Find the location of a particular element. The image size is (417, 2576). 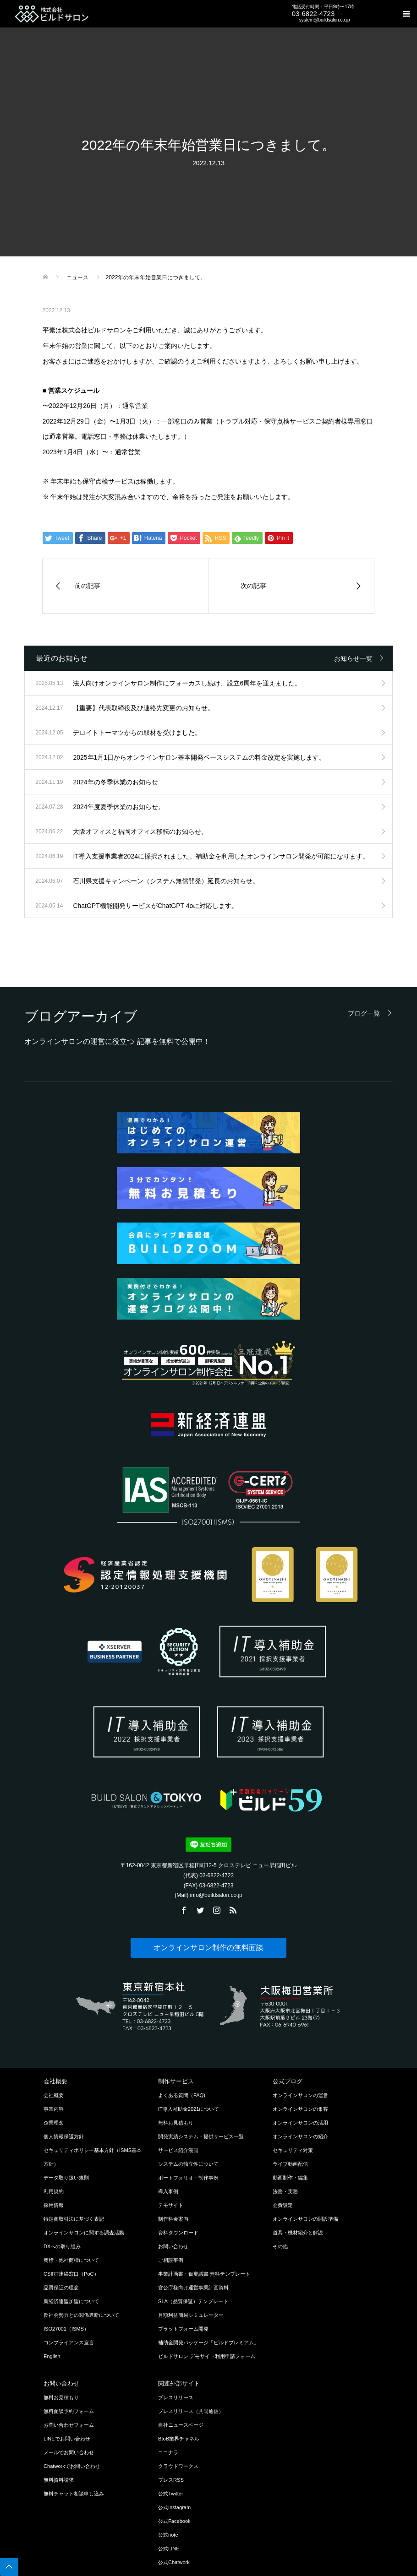

プラットフォーム開発 is located at coordinates (183, 2328).